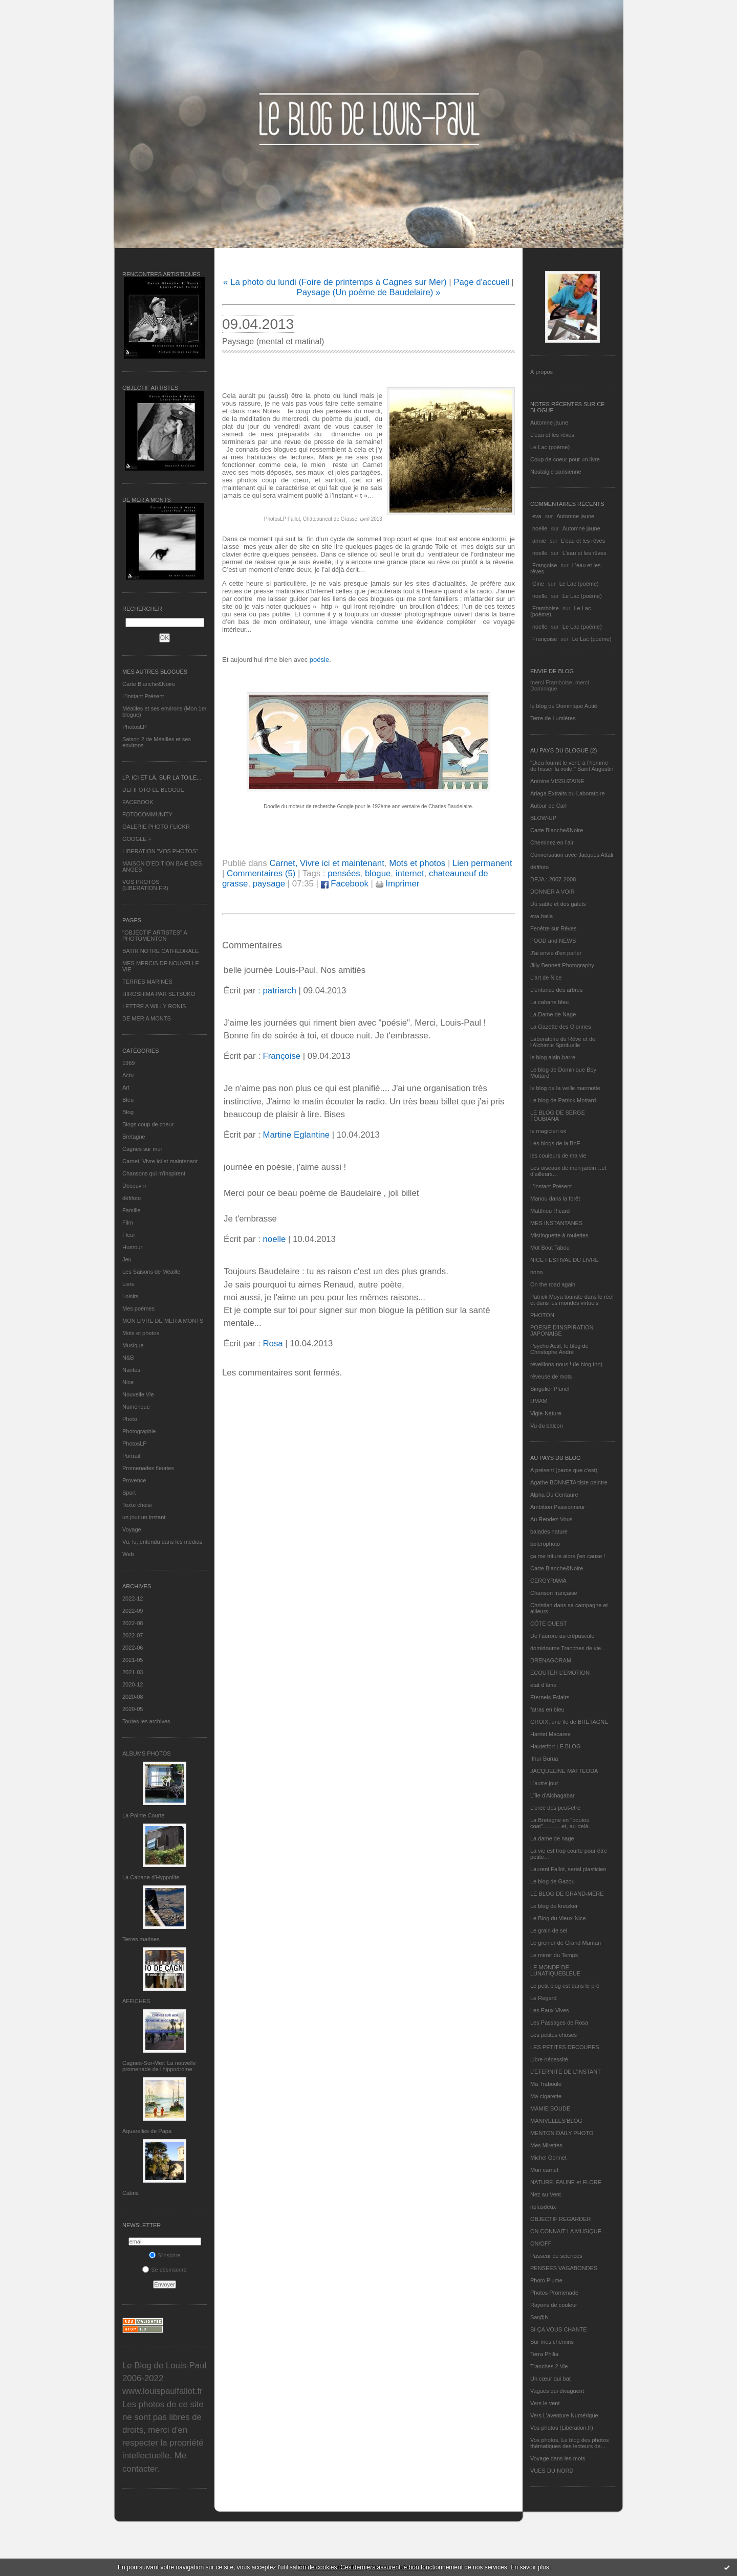  Describe the element at coordinates (132, 1672) in the screenshot. I see `2021-03` at that location.